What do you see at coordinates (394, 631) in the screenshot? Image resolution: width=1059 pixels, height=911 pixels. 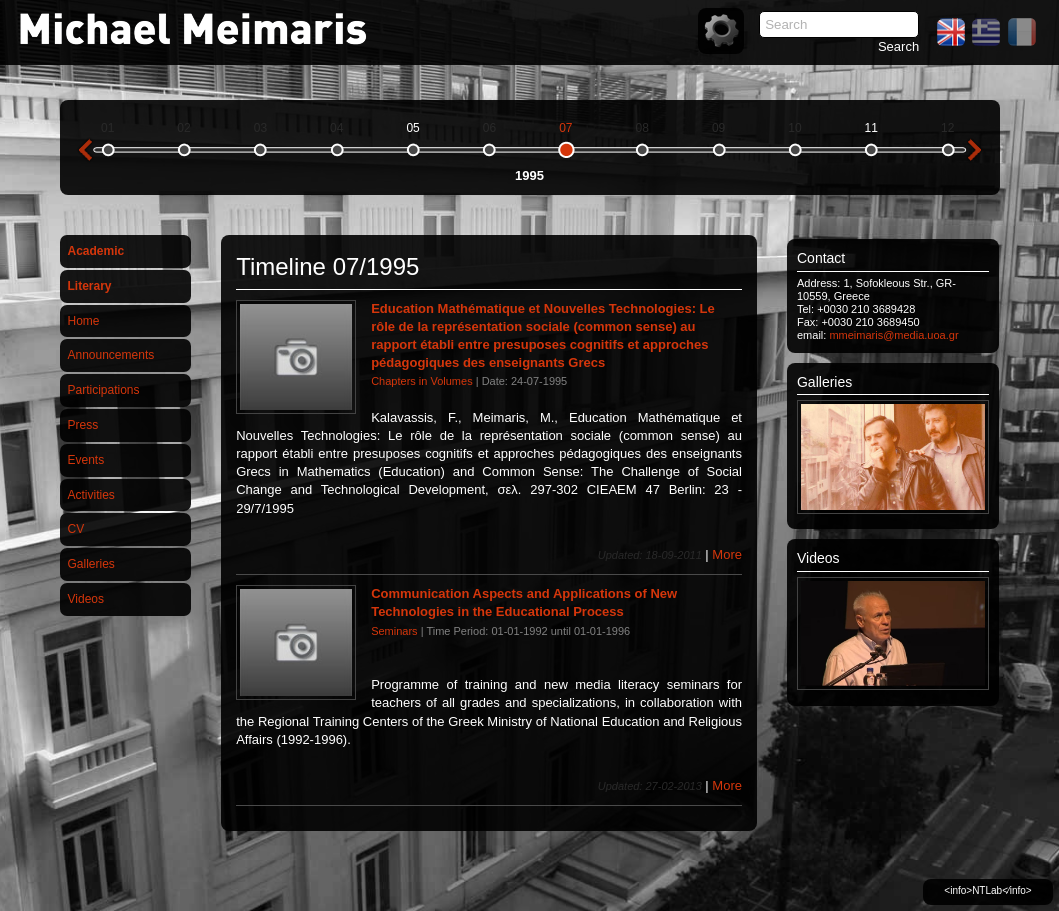 I see `Seminars` at bounding box center [394, 631].